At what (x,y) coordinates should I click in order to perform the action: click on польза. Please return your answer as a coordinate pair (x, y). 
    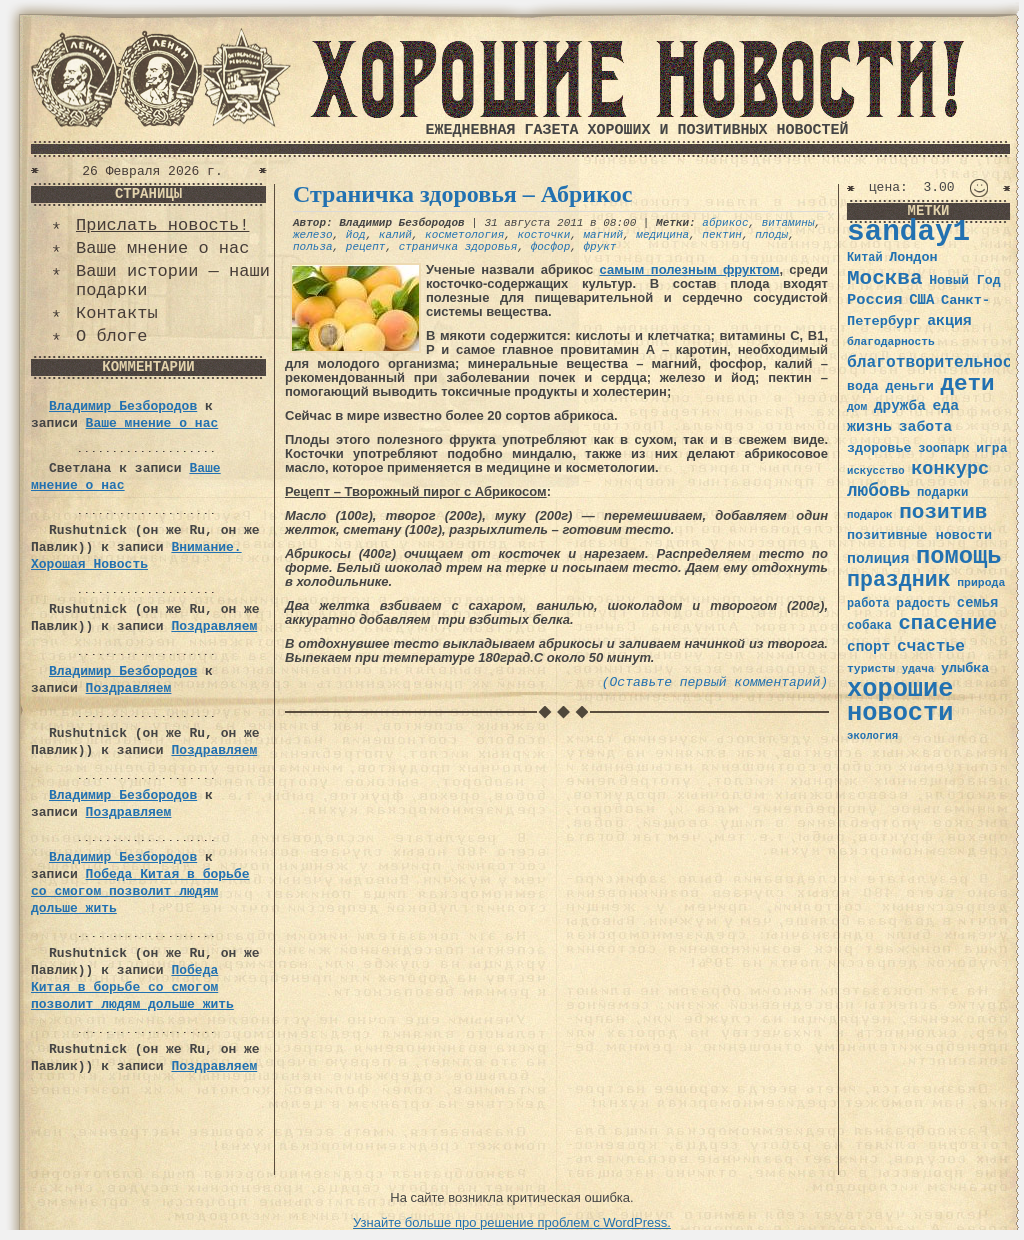
    Looking at the image, I should click on (313, 247).